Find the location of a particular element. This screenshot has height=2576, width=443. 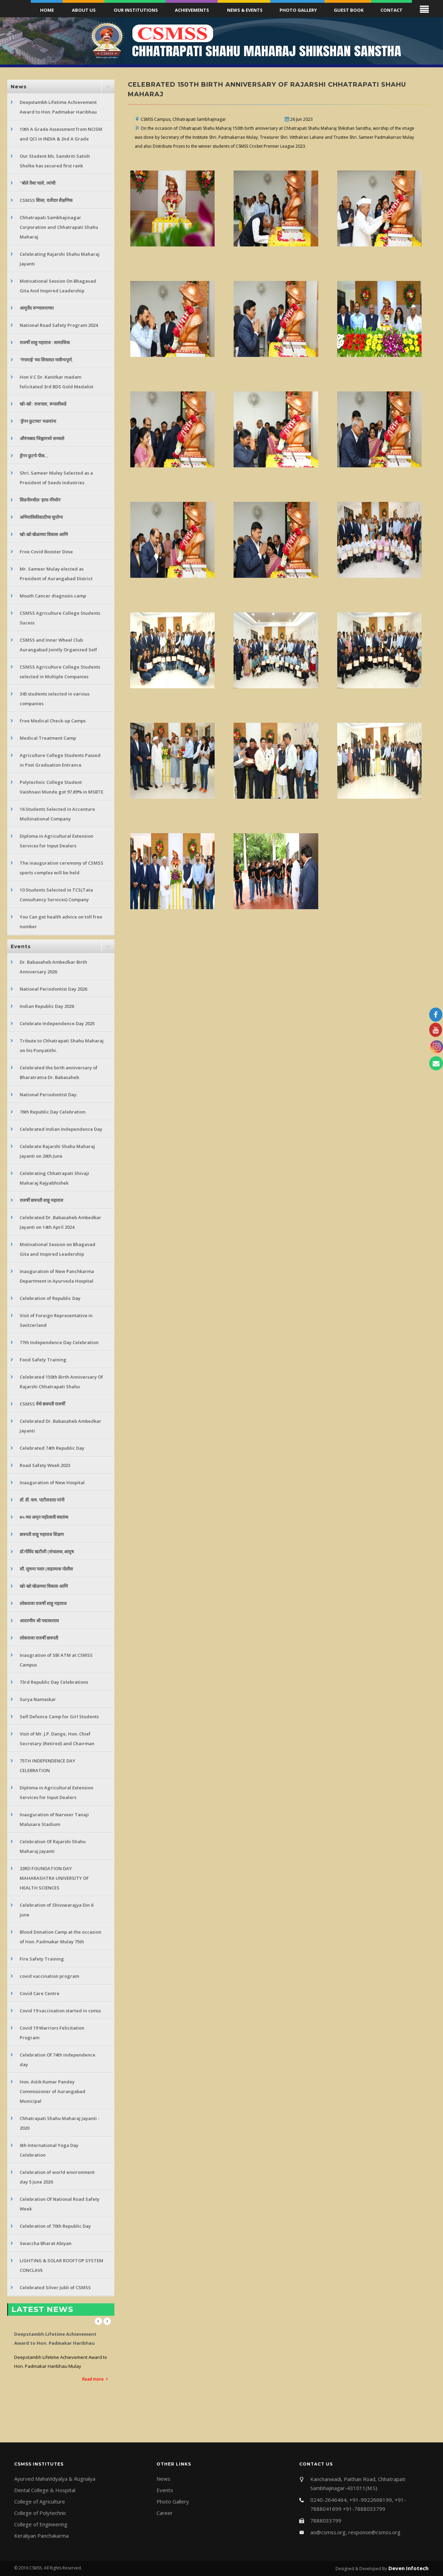

Deven Infotech is located at coordinates (407, 2568).